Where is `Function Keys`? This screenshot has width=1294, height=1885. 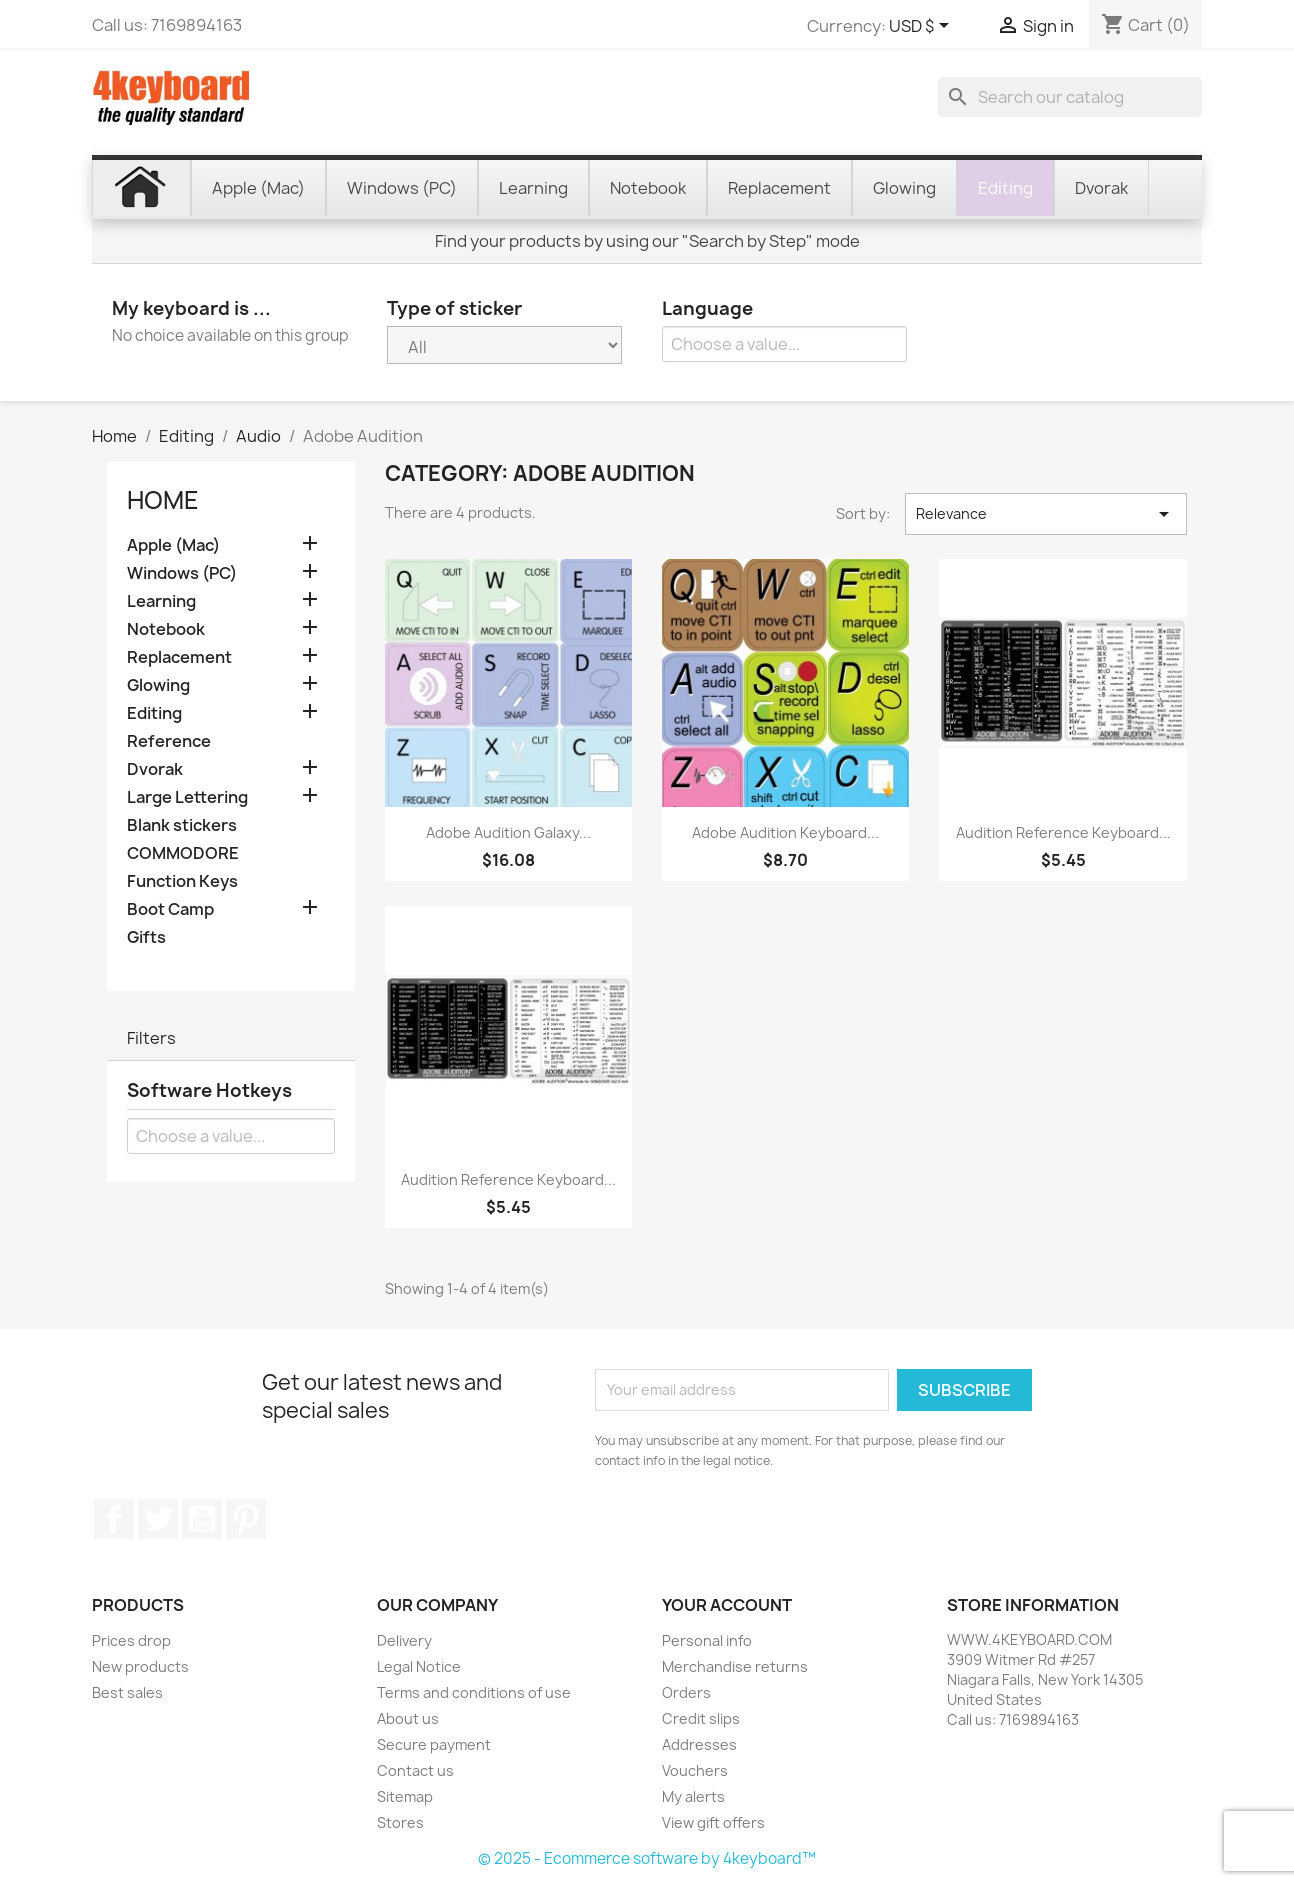
Function Keys is located at coordinates (182, 881).